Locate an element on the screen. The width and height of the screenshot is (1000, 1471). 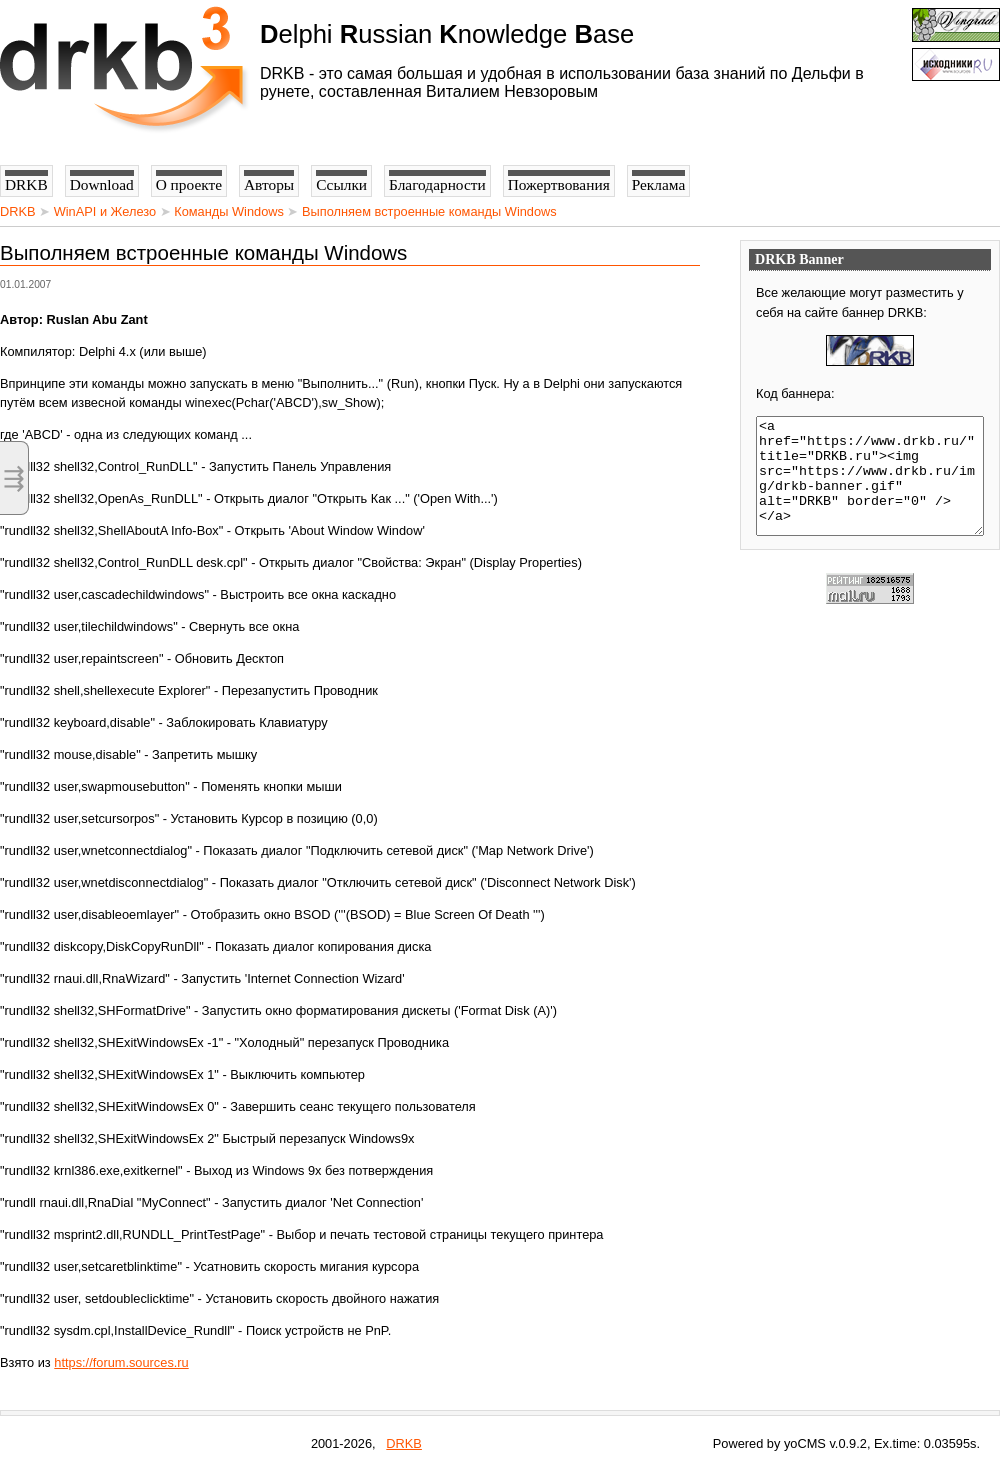
DRKB is located at coordinates (18, 211).